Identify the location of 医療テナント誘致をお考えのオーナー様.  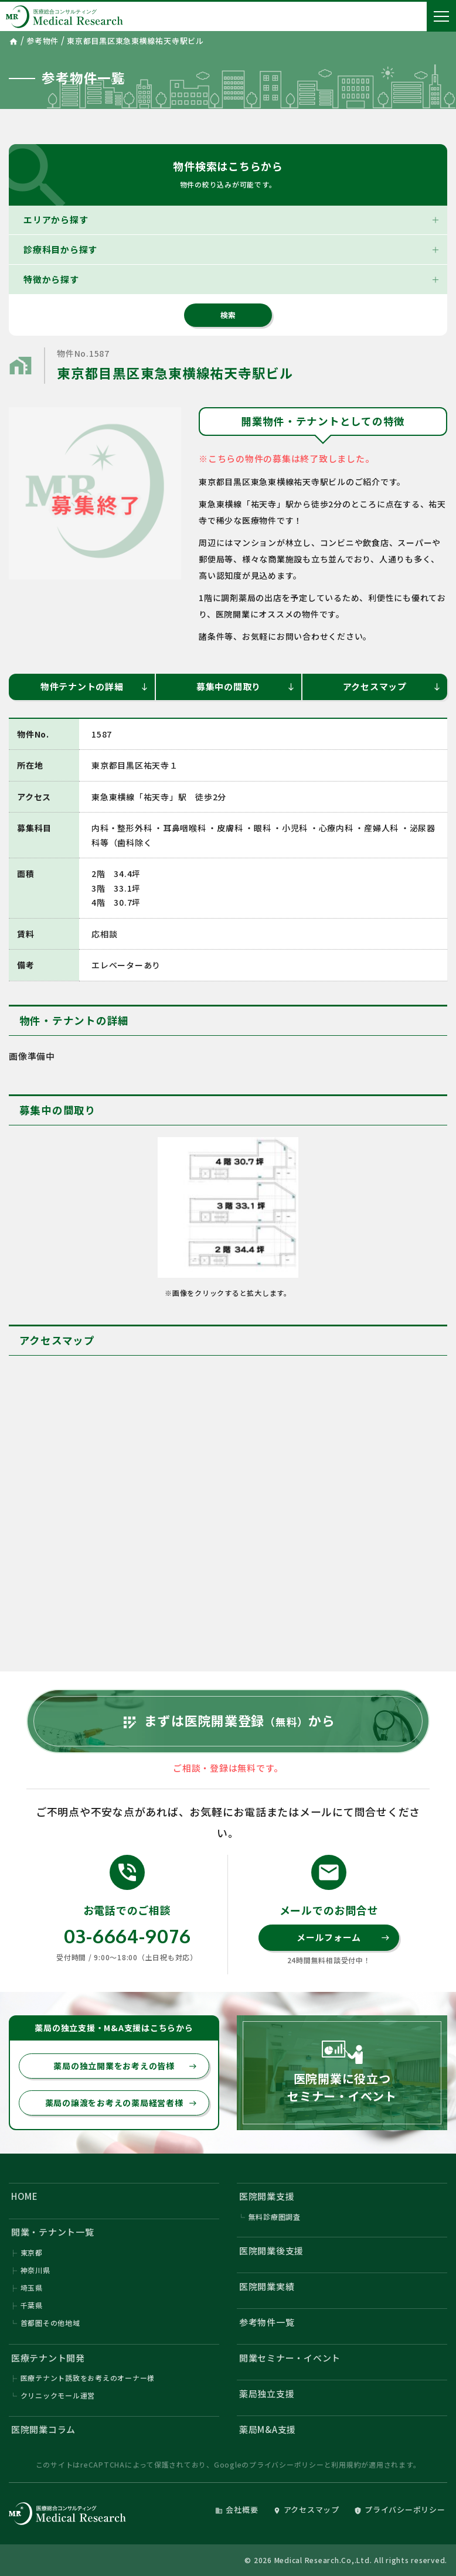
(88, 2378).